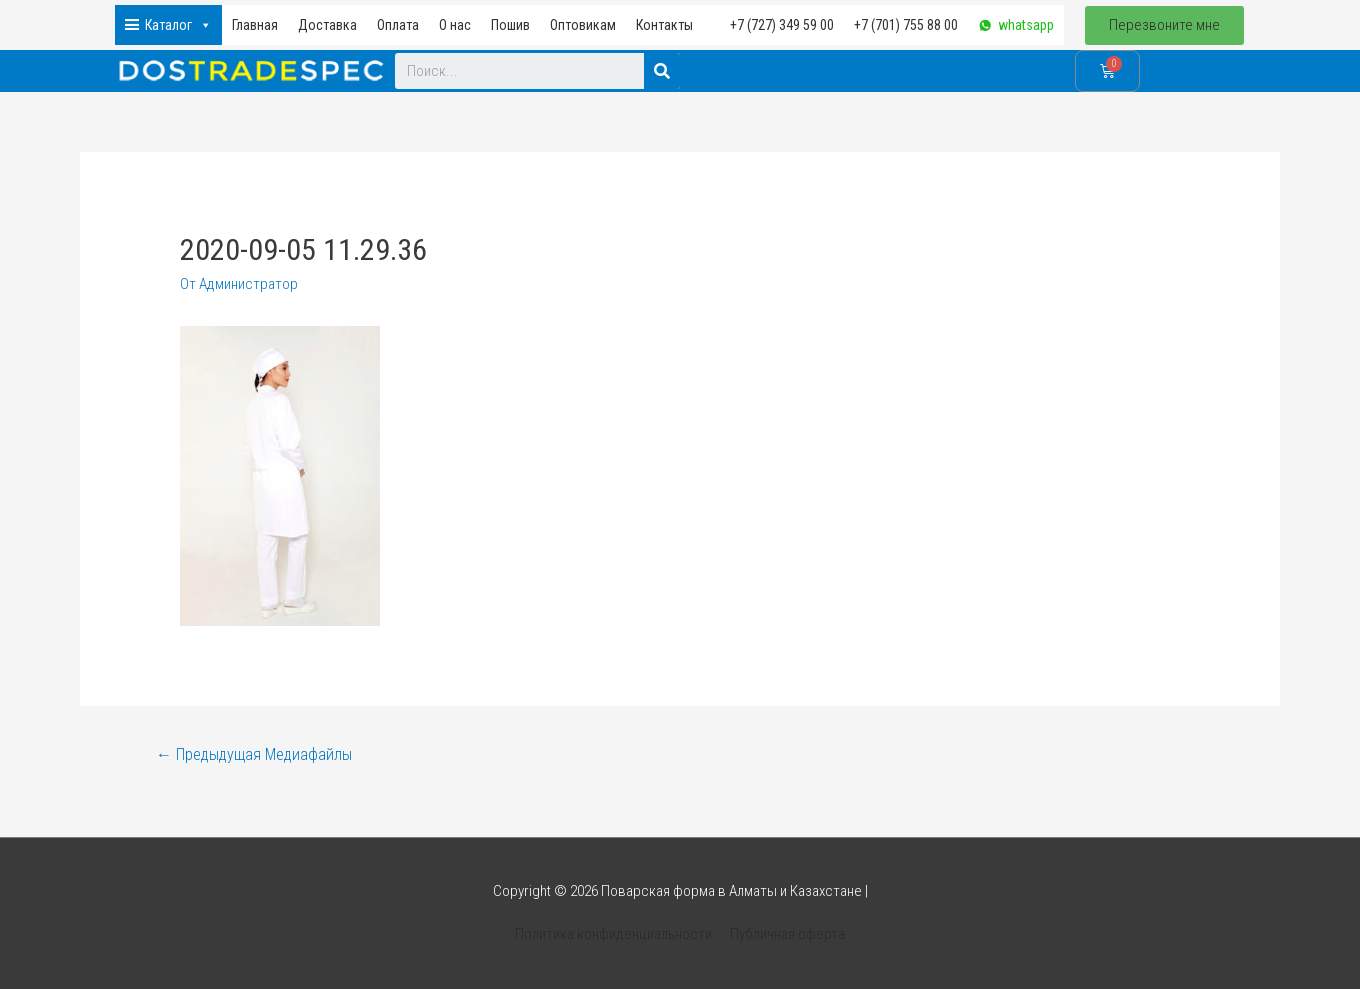 The height and width of the screenshot is (989, 1360). I want to click on whatsapp, so click(1026, 25).